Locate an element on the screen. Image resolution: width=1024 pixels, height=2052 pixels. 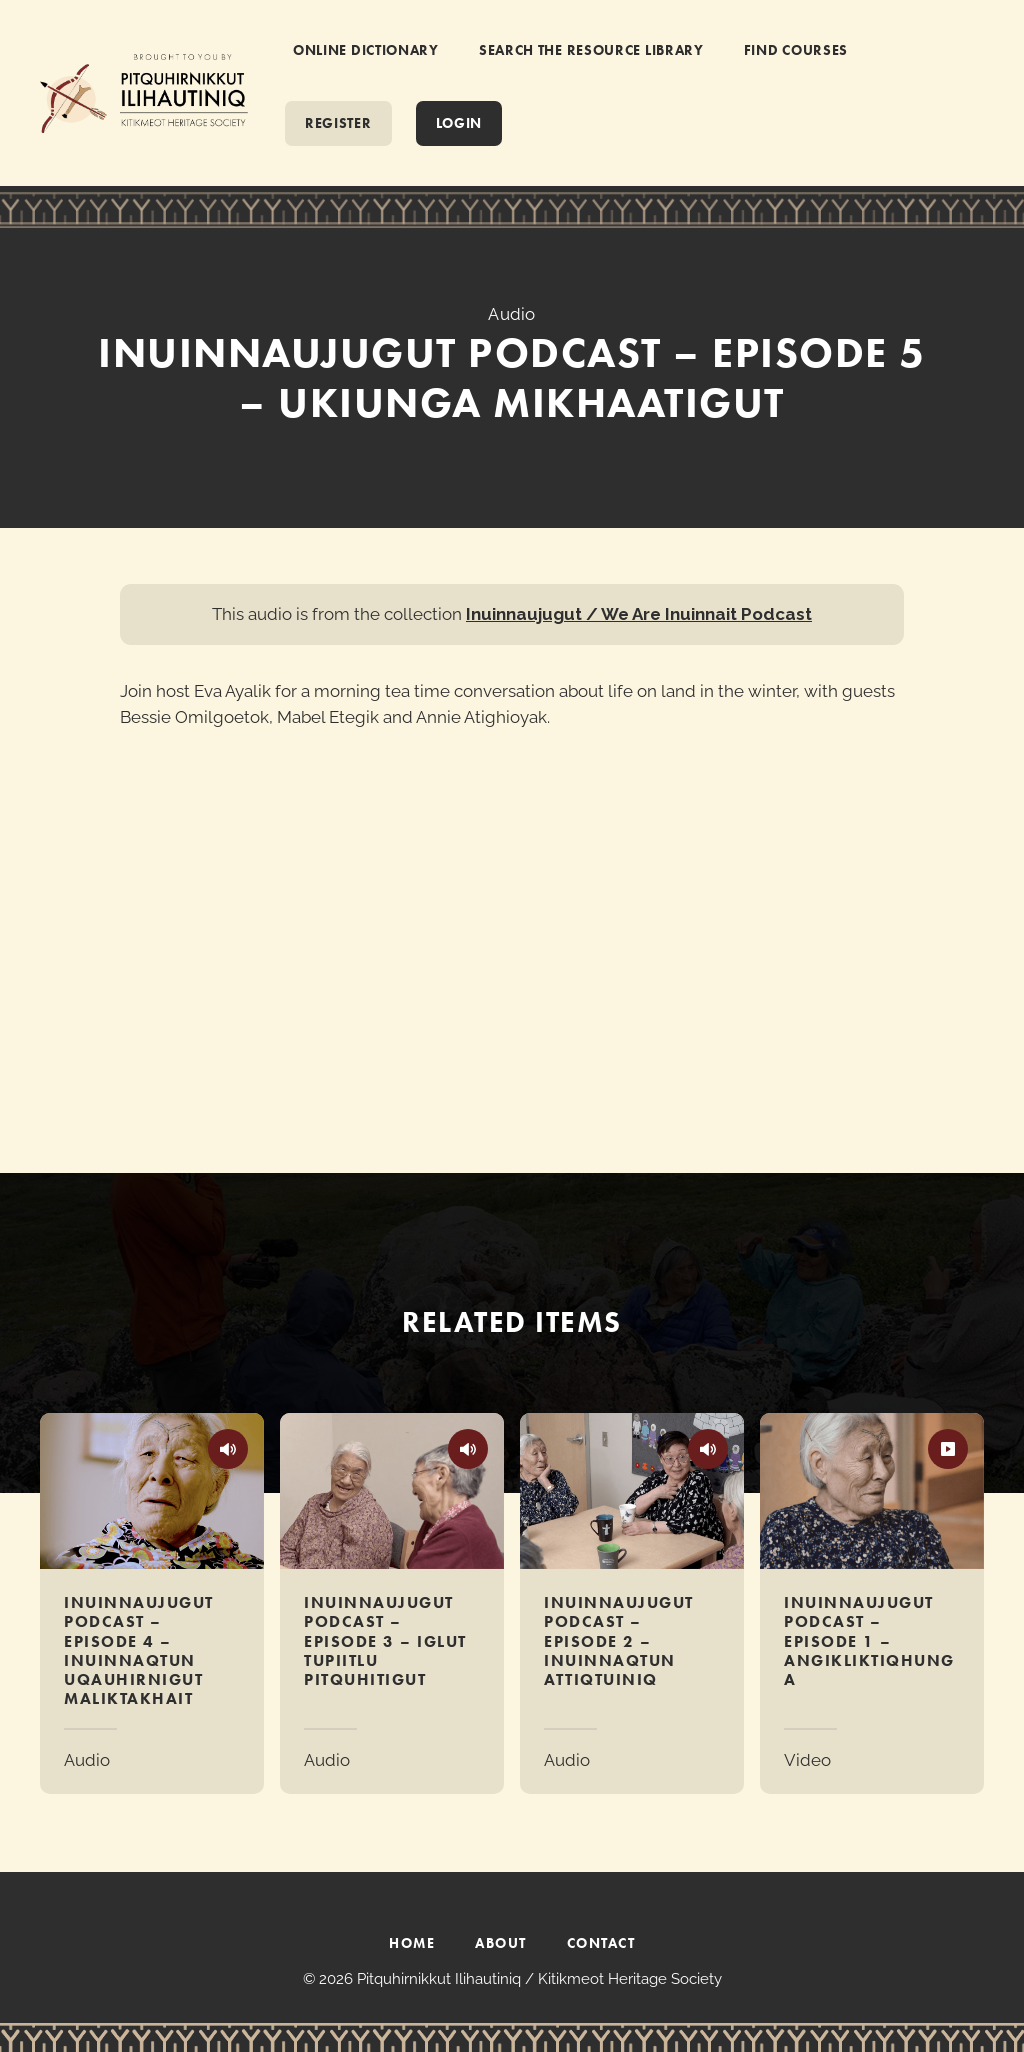
REGISTER is located at coordinates (338, 123).